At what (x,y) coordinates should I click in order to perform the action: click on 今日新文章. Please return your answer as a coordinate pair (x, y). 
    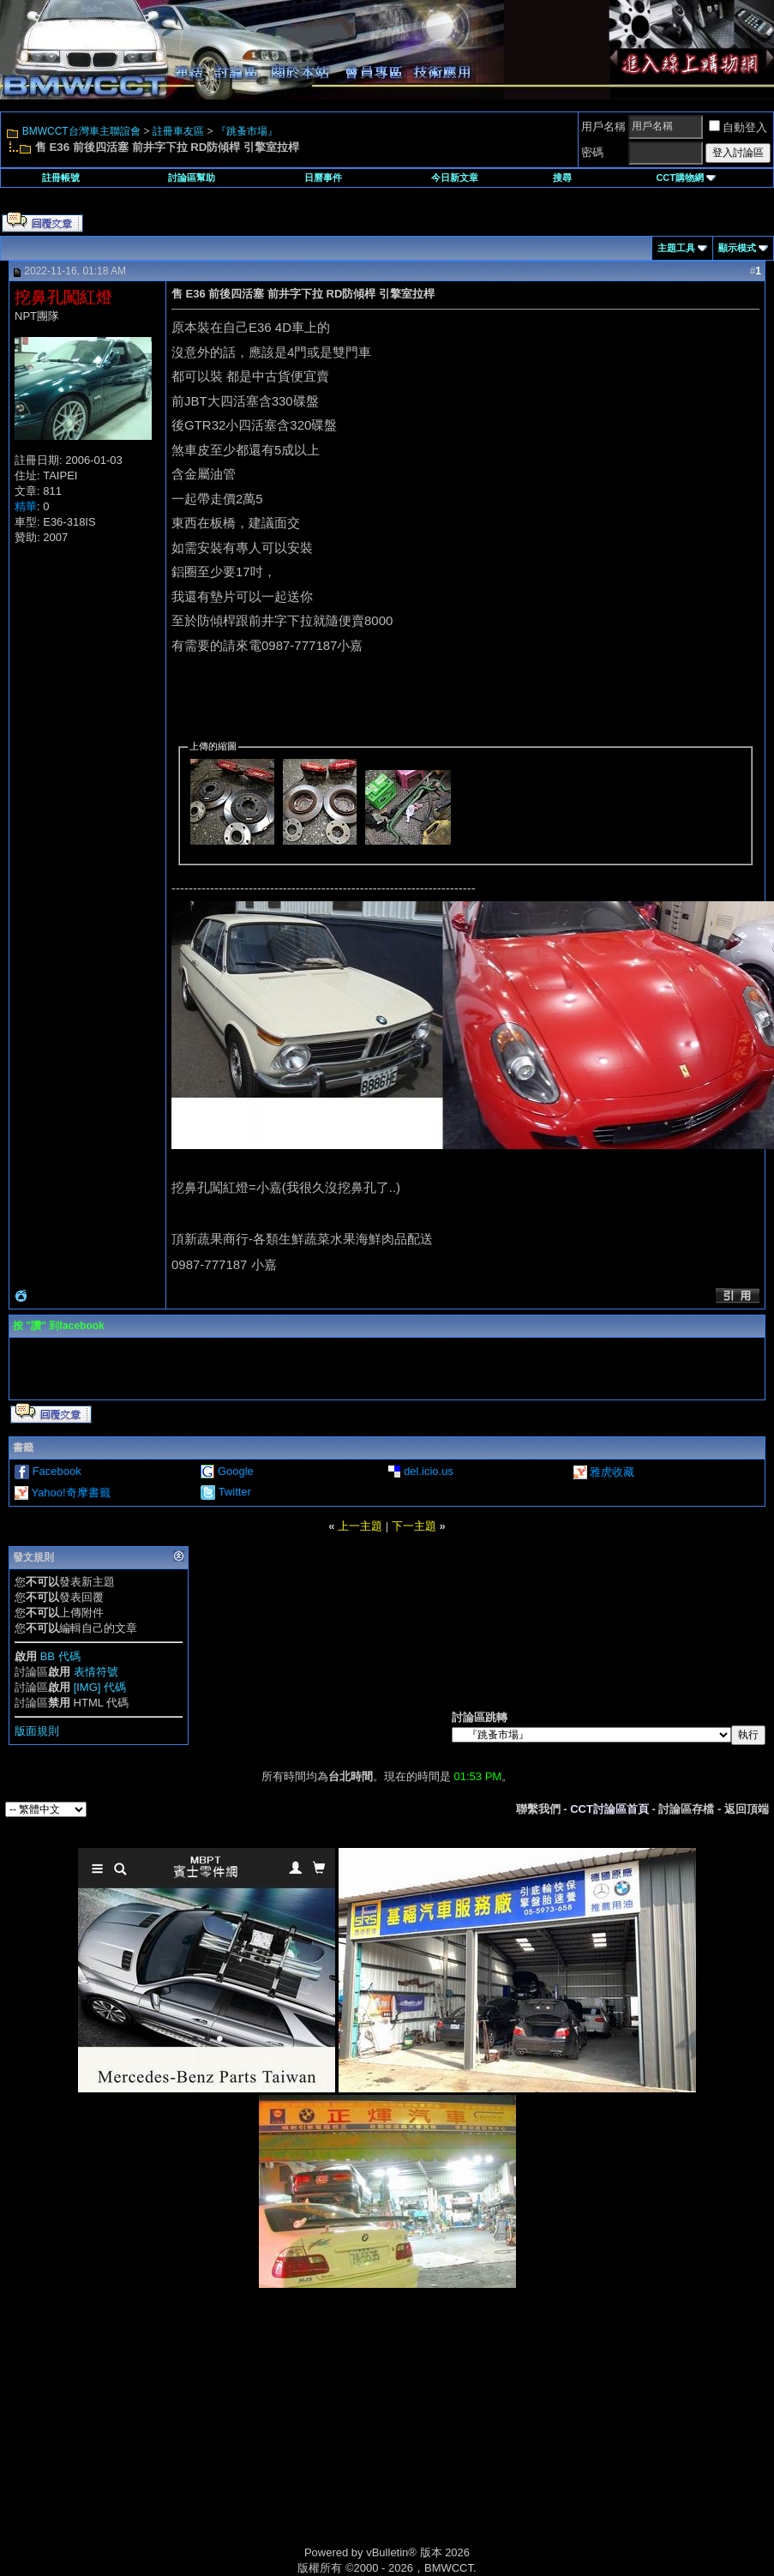
    Looking at the image, I should click on (454, 177).